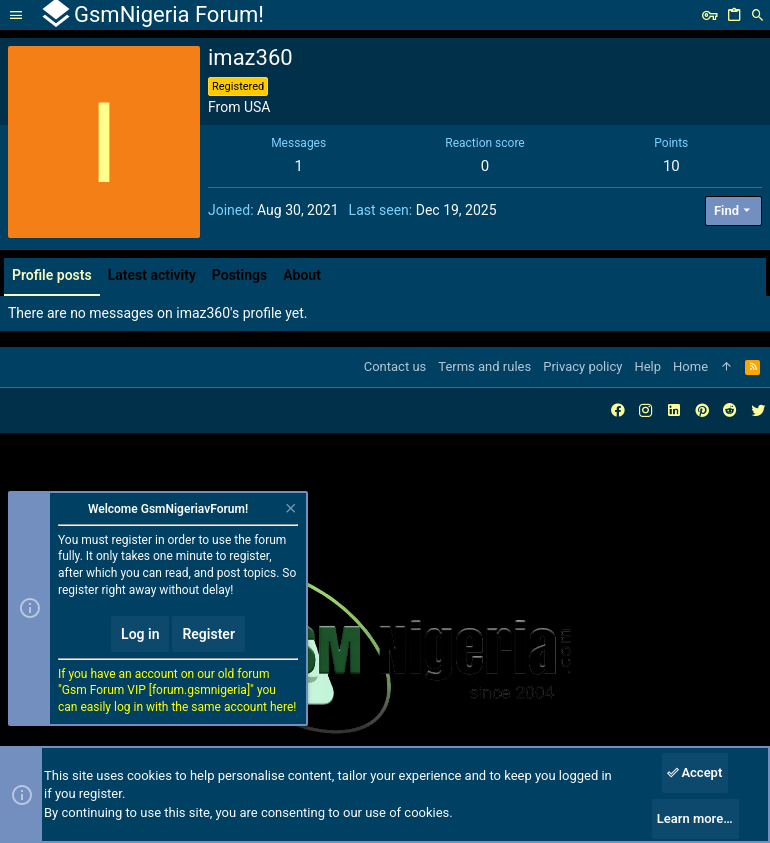 The height and width of the screenshot is (843, 770). What do you see at coordinates (582, 366) in the screenshot?
I see `Privacy policy` at bounding box center [582, 366].